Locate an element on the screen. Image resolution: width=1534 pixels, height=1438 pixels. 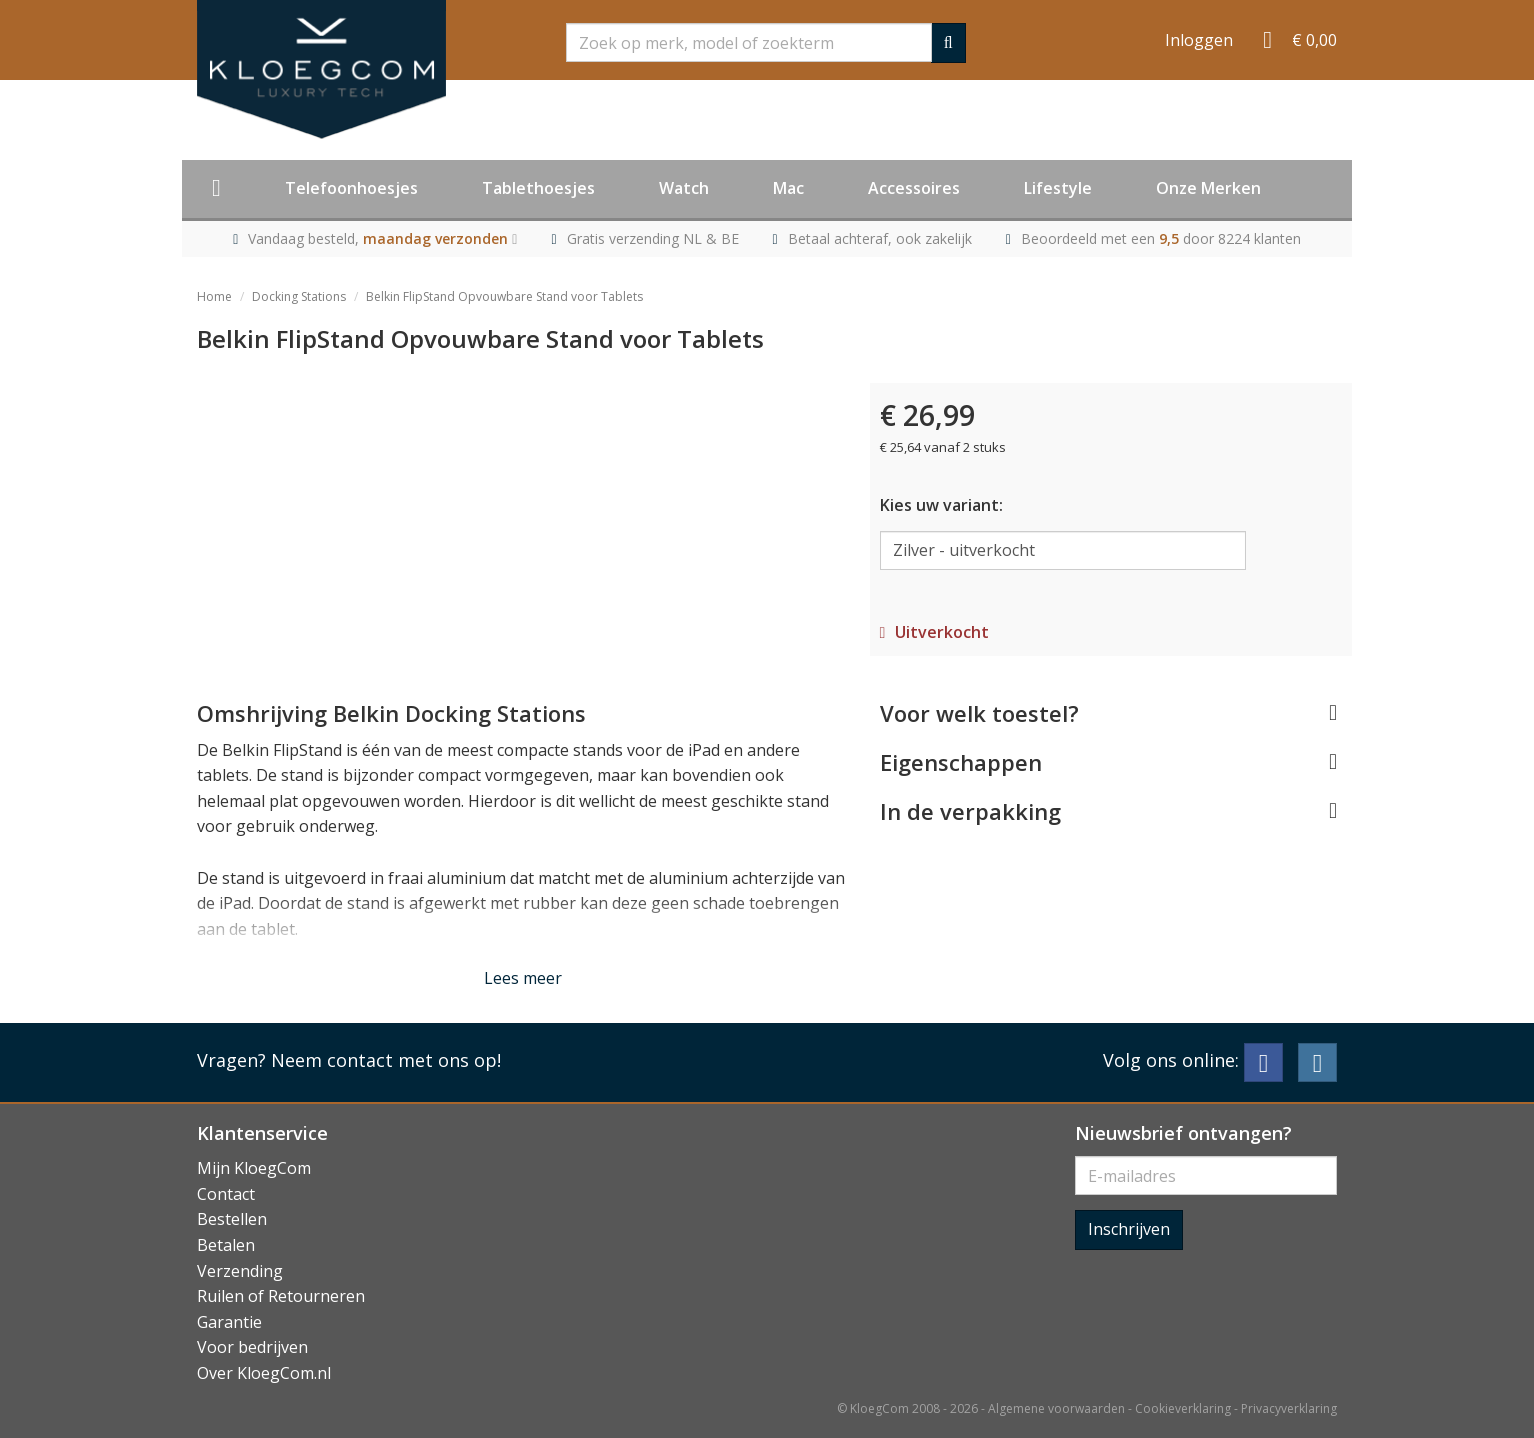
Inschrijven is located at coordinates (1129, 1229).